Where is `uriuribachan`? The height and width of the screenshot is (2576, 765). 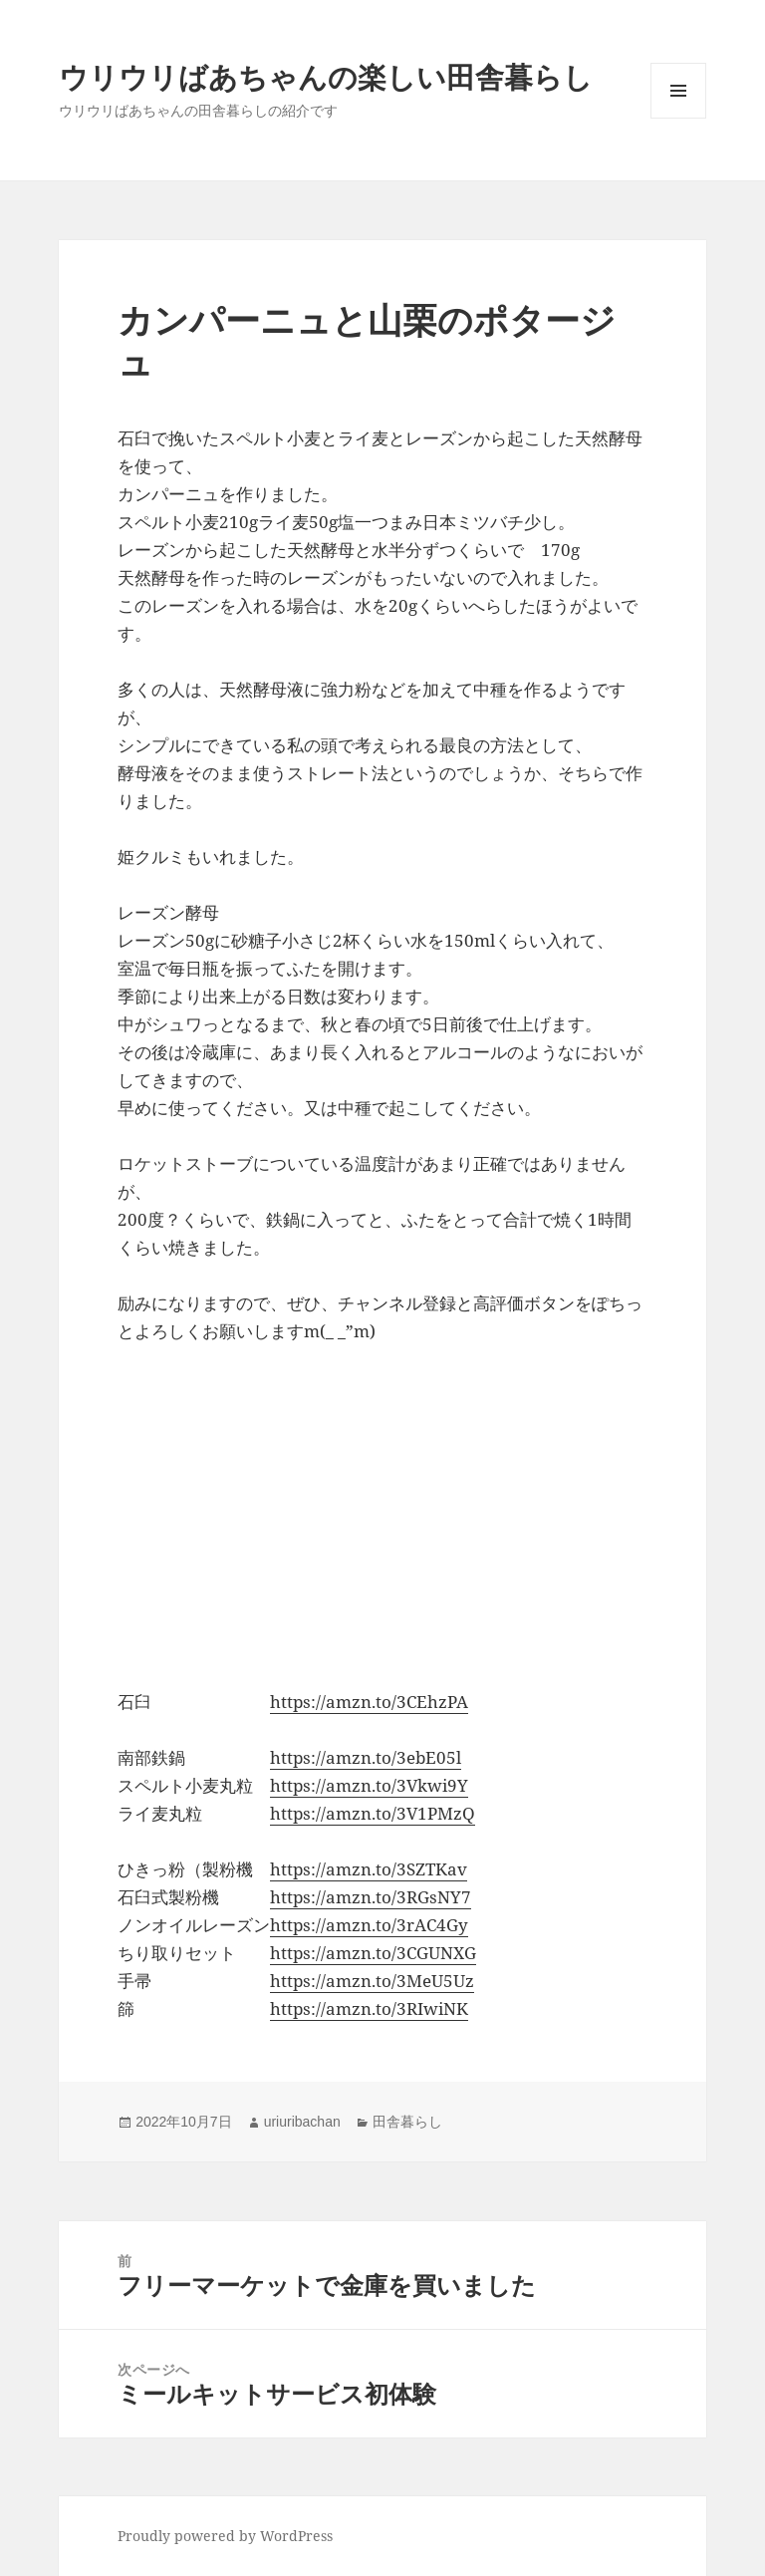 uriuribachan is located at coordinates (302, 2122).